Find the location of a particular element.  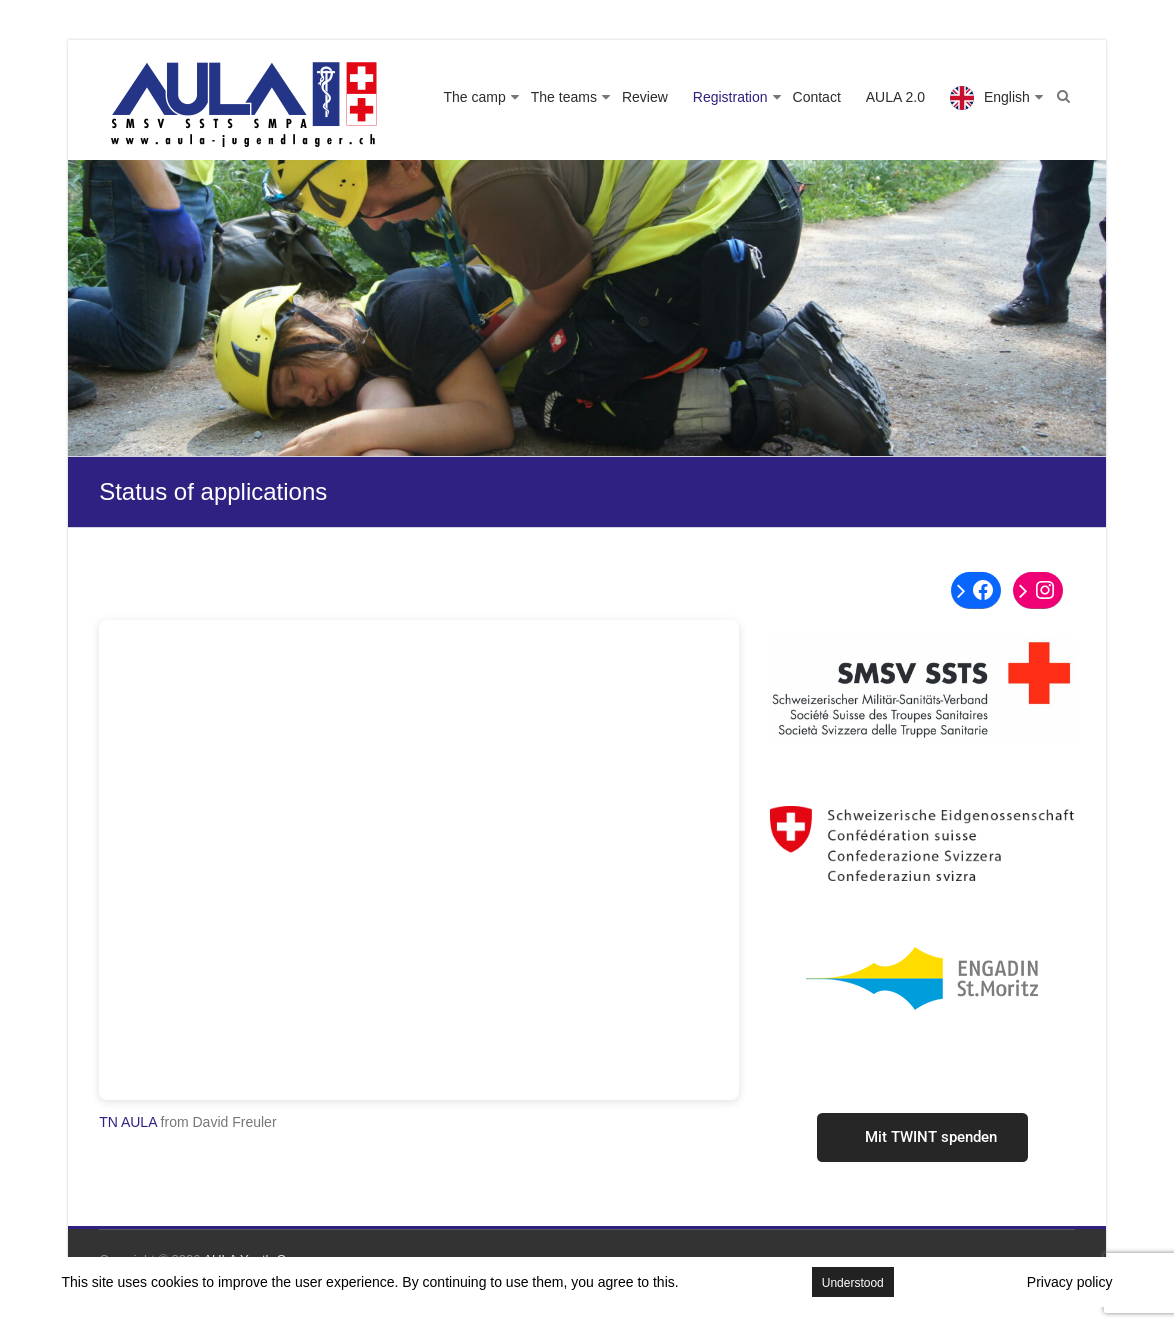

Review is located at coordinates (645, 97).